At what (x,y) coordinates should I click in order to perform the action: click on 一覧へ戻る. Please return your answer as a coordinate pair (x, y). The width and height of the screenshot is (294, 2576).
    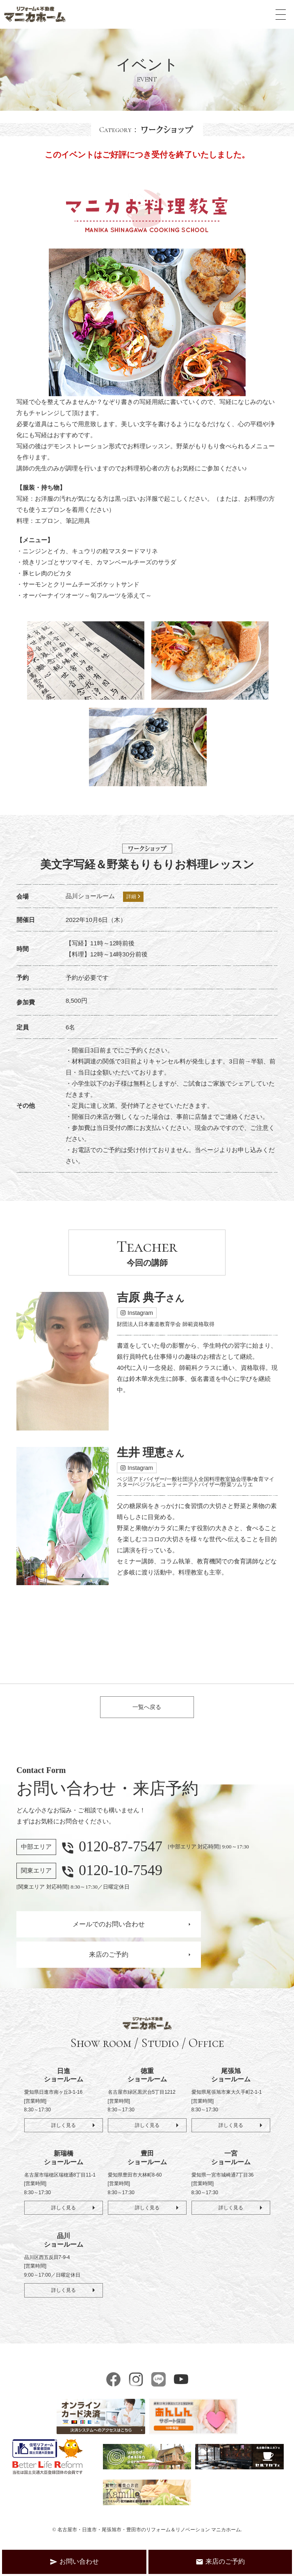
    Looking at the image, I should click on (147, 1710).